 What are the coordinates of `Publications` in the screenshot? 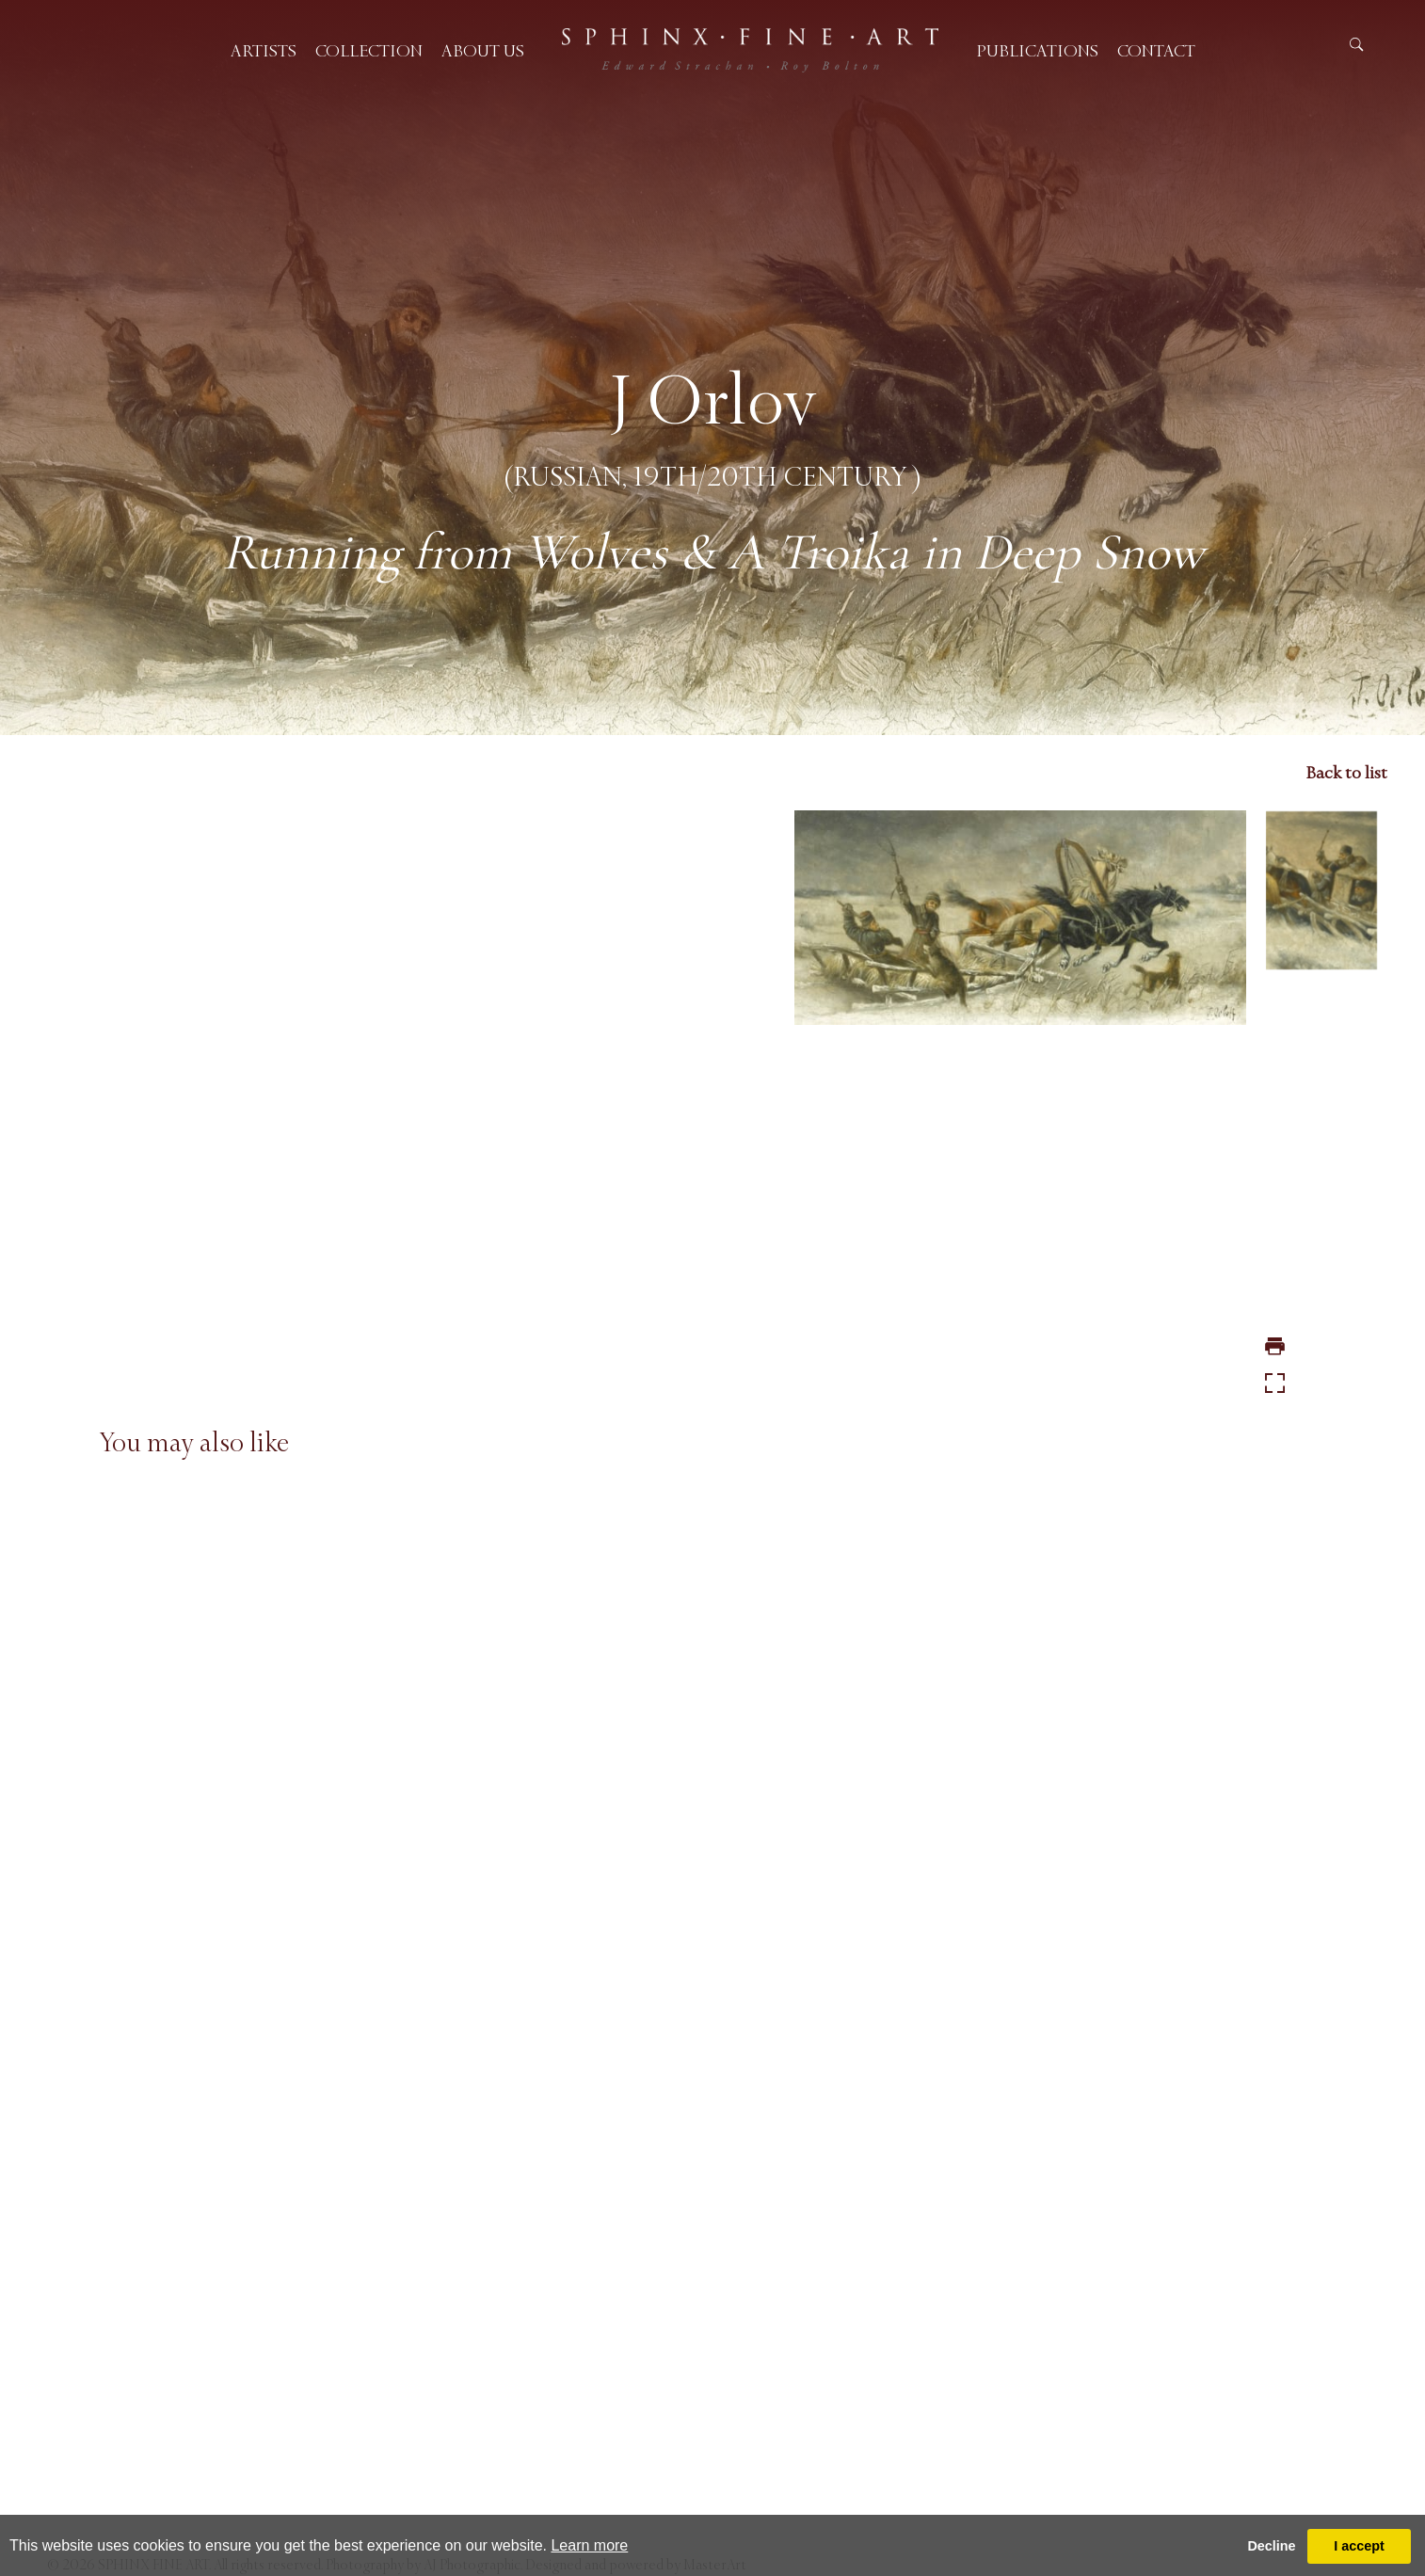 It's located at (1037, 50).